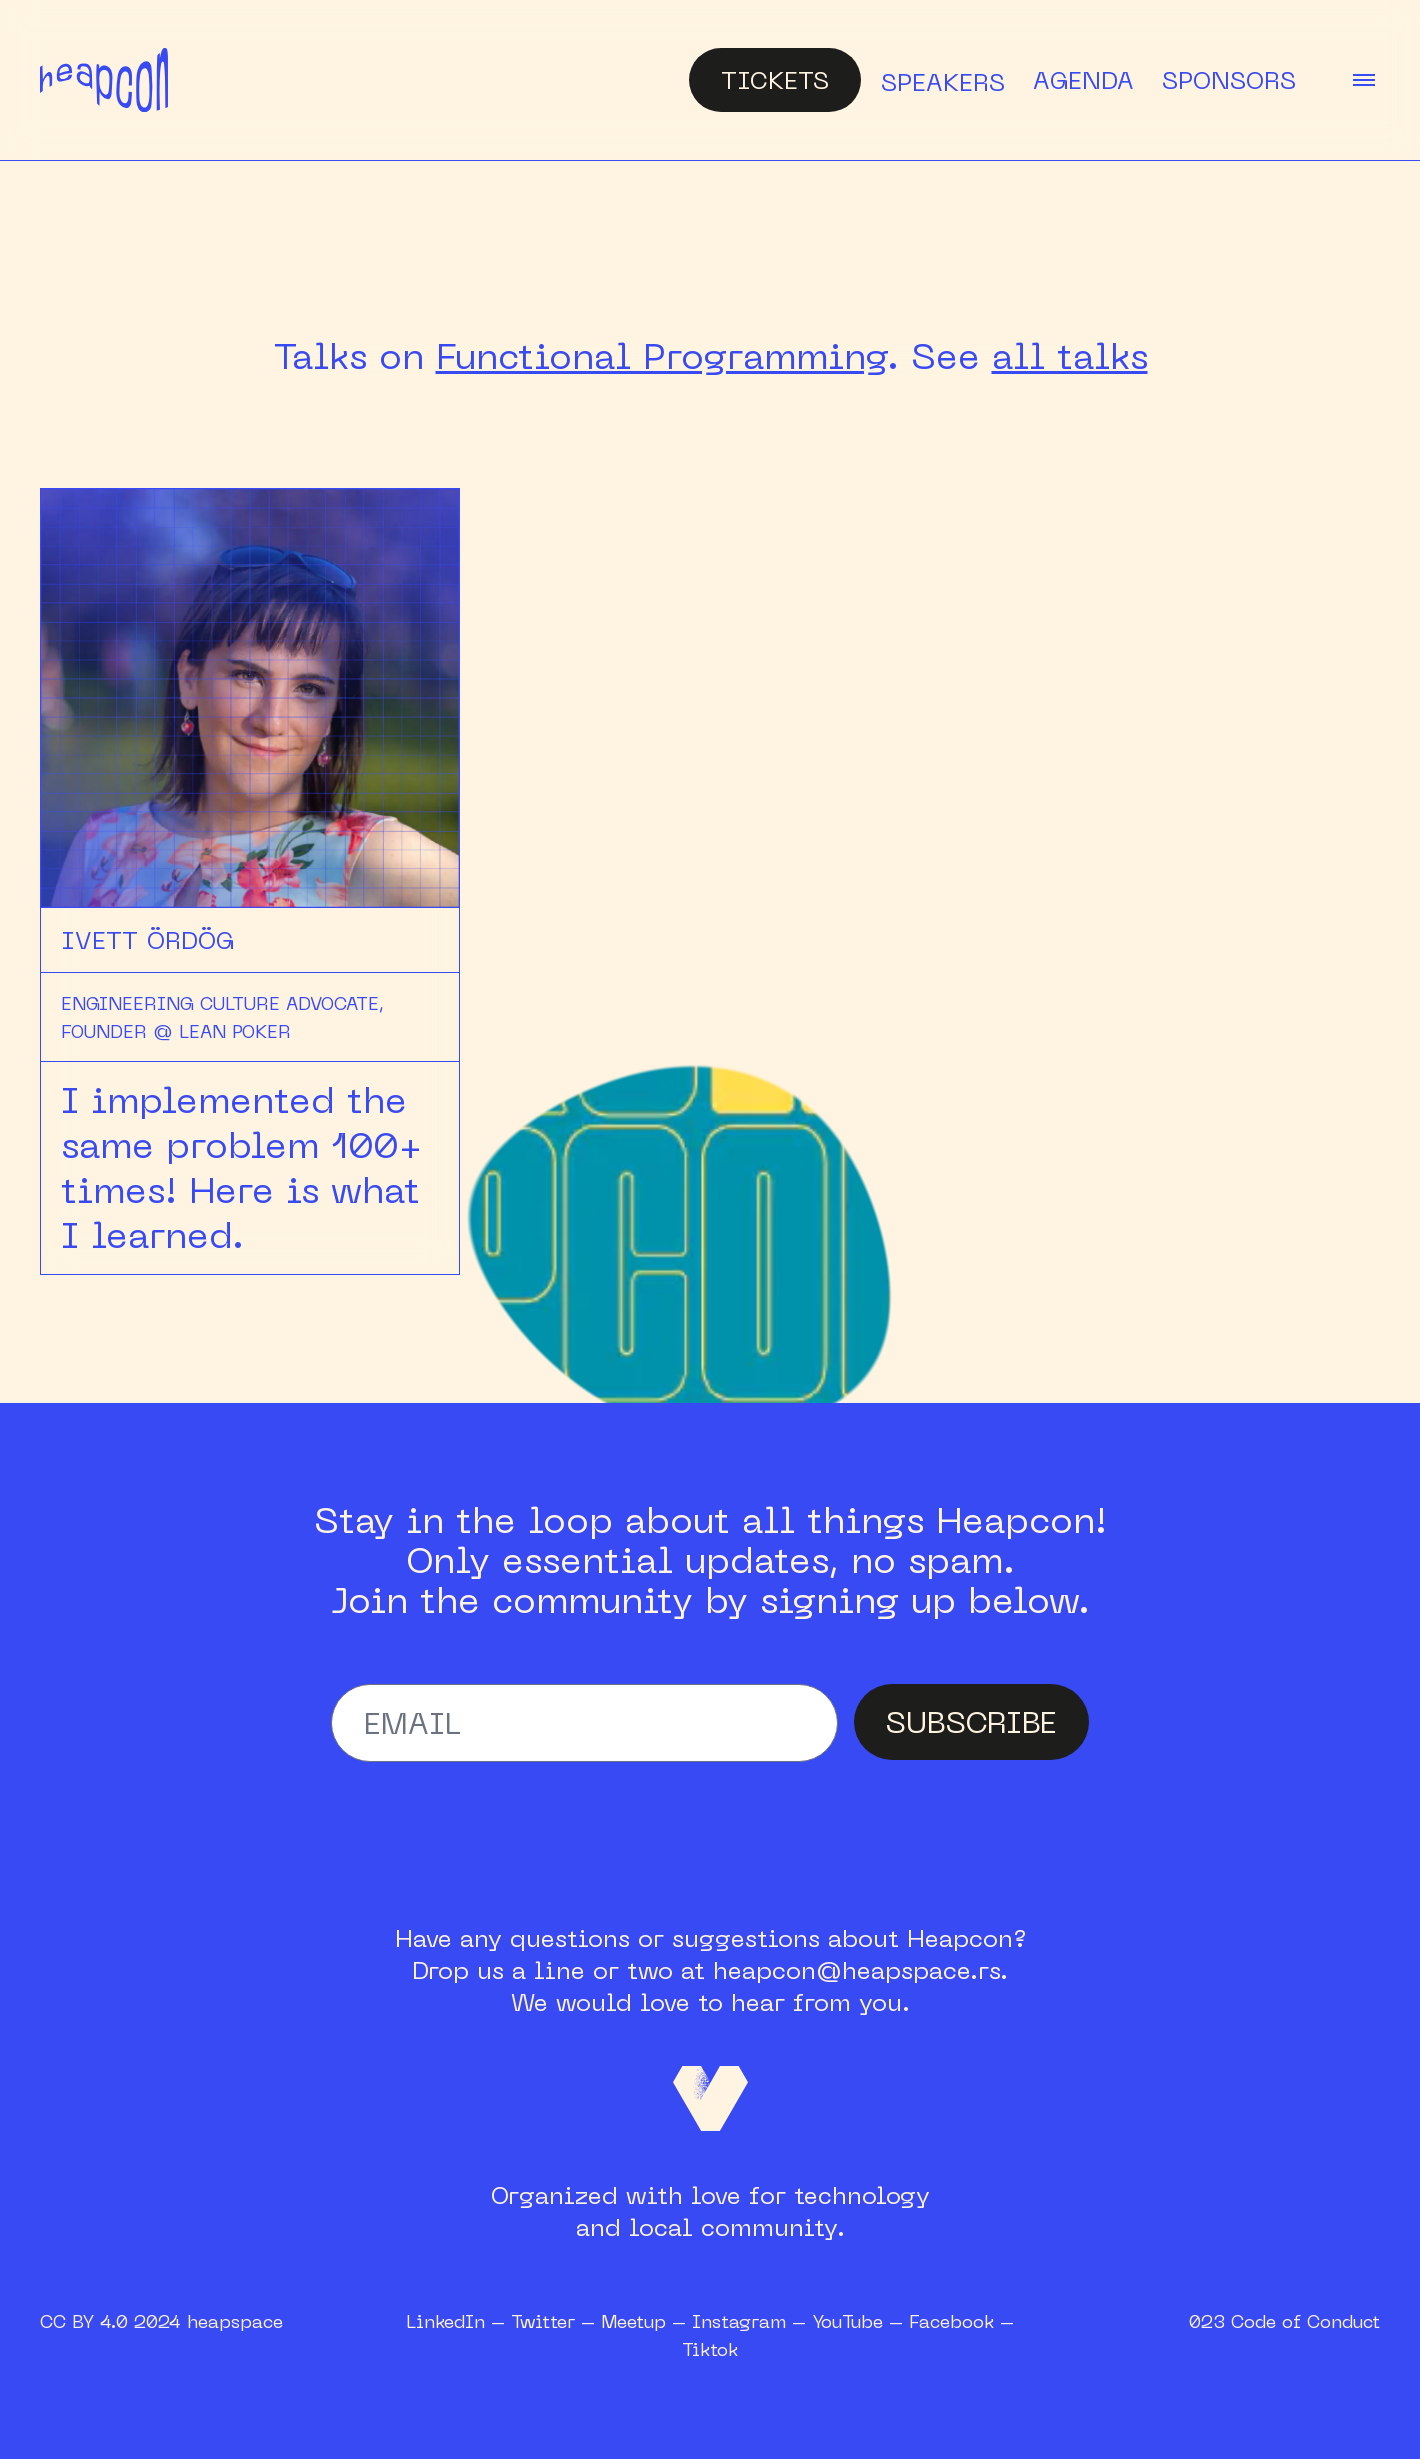 The width and height of the screenshot is (1420, 2459). What do you see at coordinates (1070, 356) in the screenshot?
I see `all talks` at bounding box center [1070, 356].